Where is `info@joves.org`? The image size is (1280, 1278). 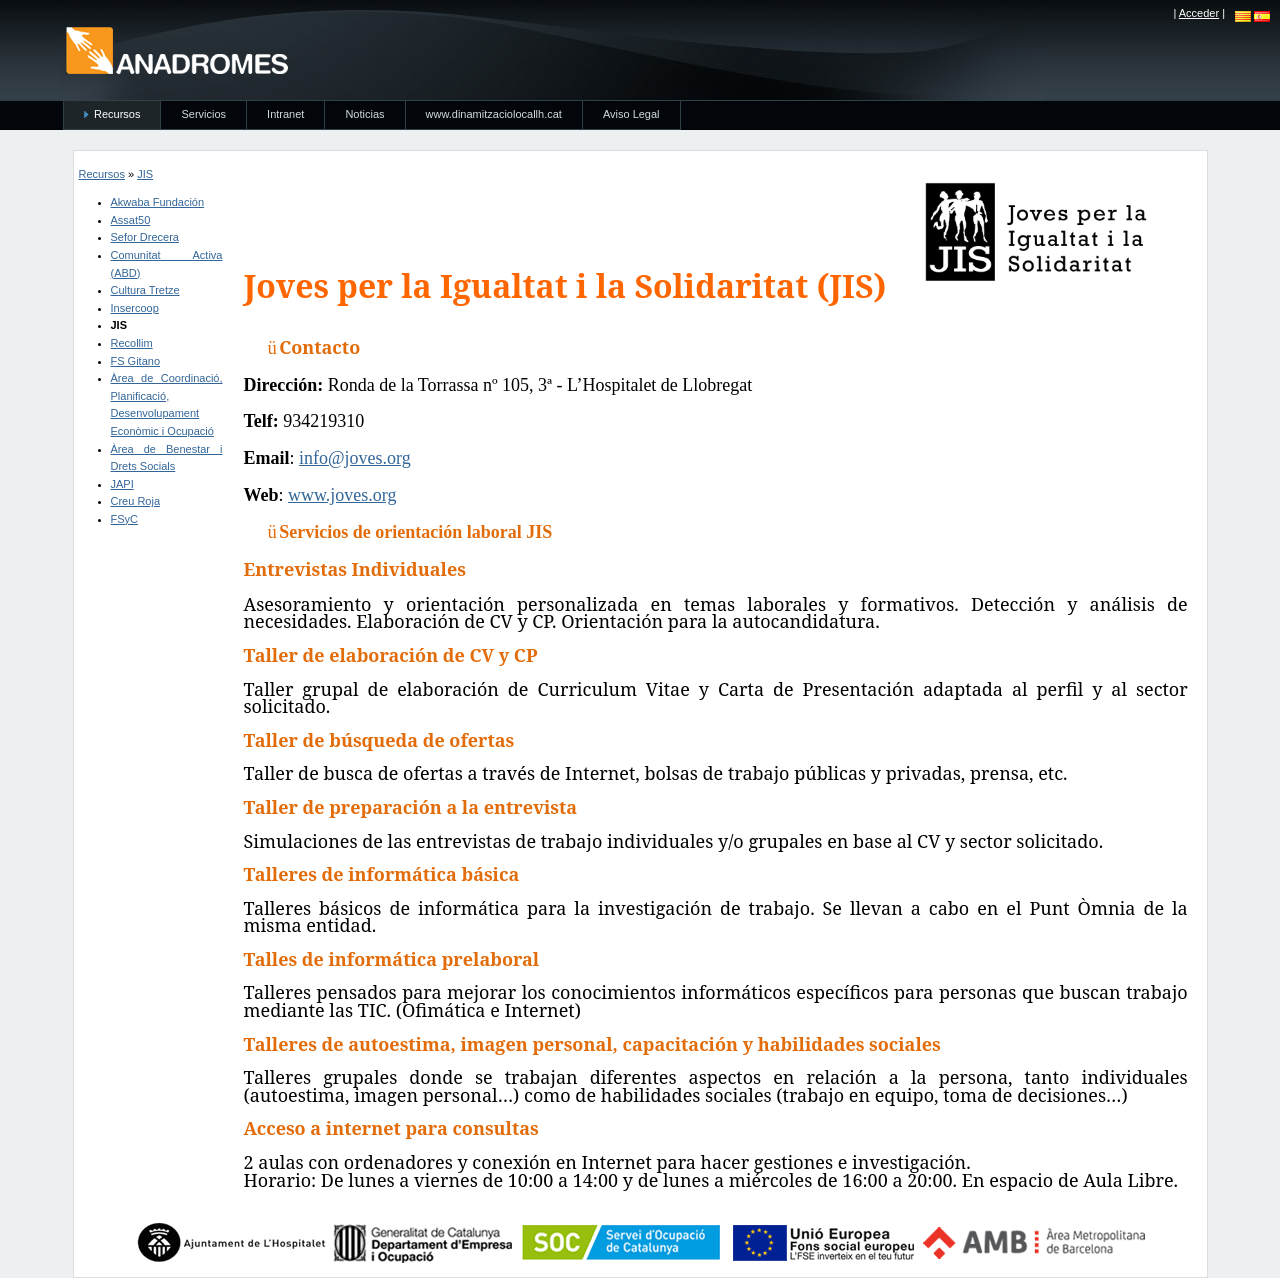 info@joves.org is located at coordinates (355, 458).